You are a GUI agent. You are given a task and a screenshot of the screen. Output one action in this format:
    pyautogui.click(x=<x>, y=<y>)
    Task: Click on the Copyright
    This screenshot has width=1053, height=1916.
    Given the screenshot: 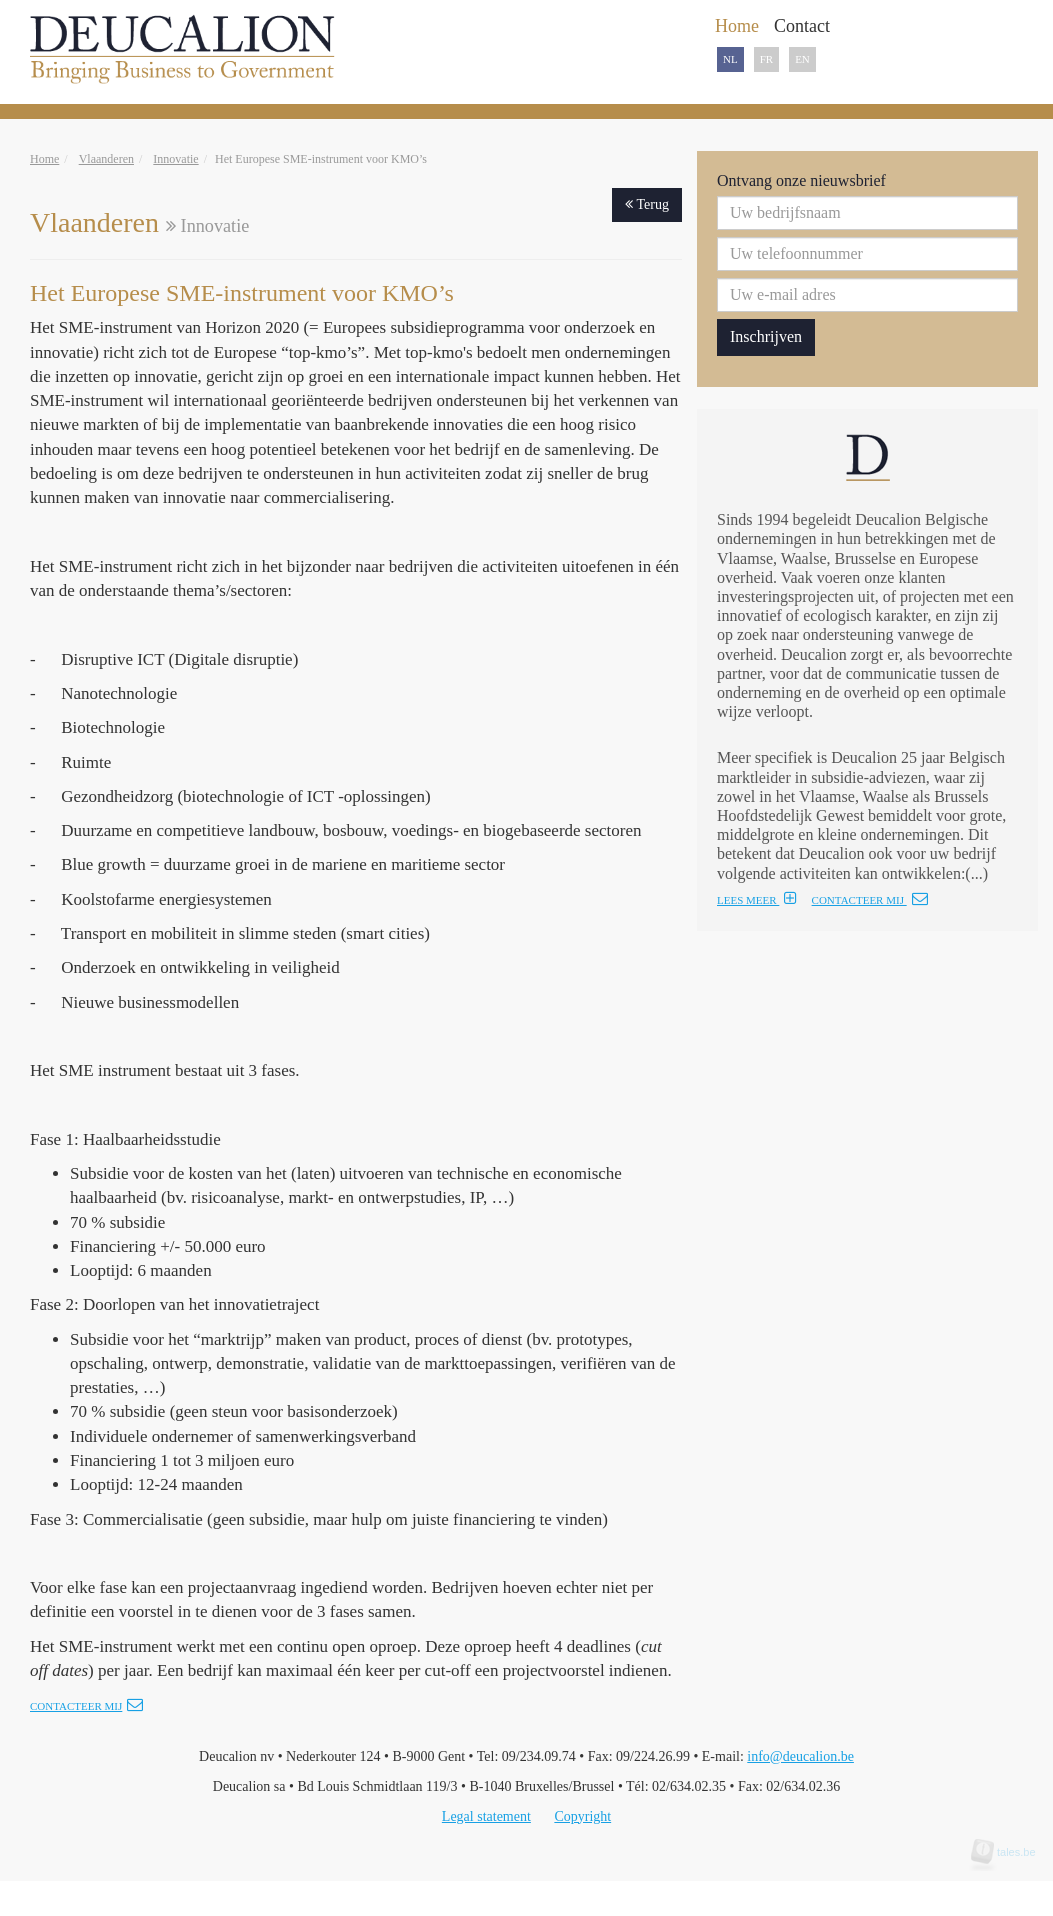 What is the action you would take?
    pyautogui.click(x=582, y=1816)
    